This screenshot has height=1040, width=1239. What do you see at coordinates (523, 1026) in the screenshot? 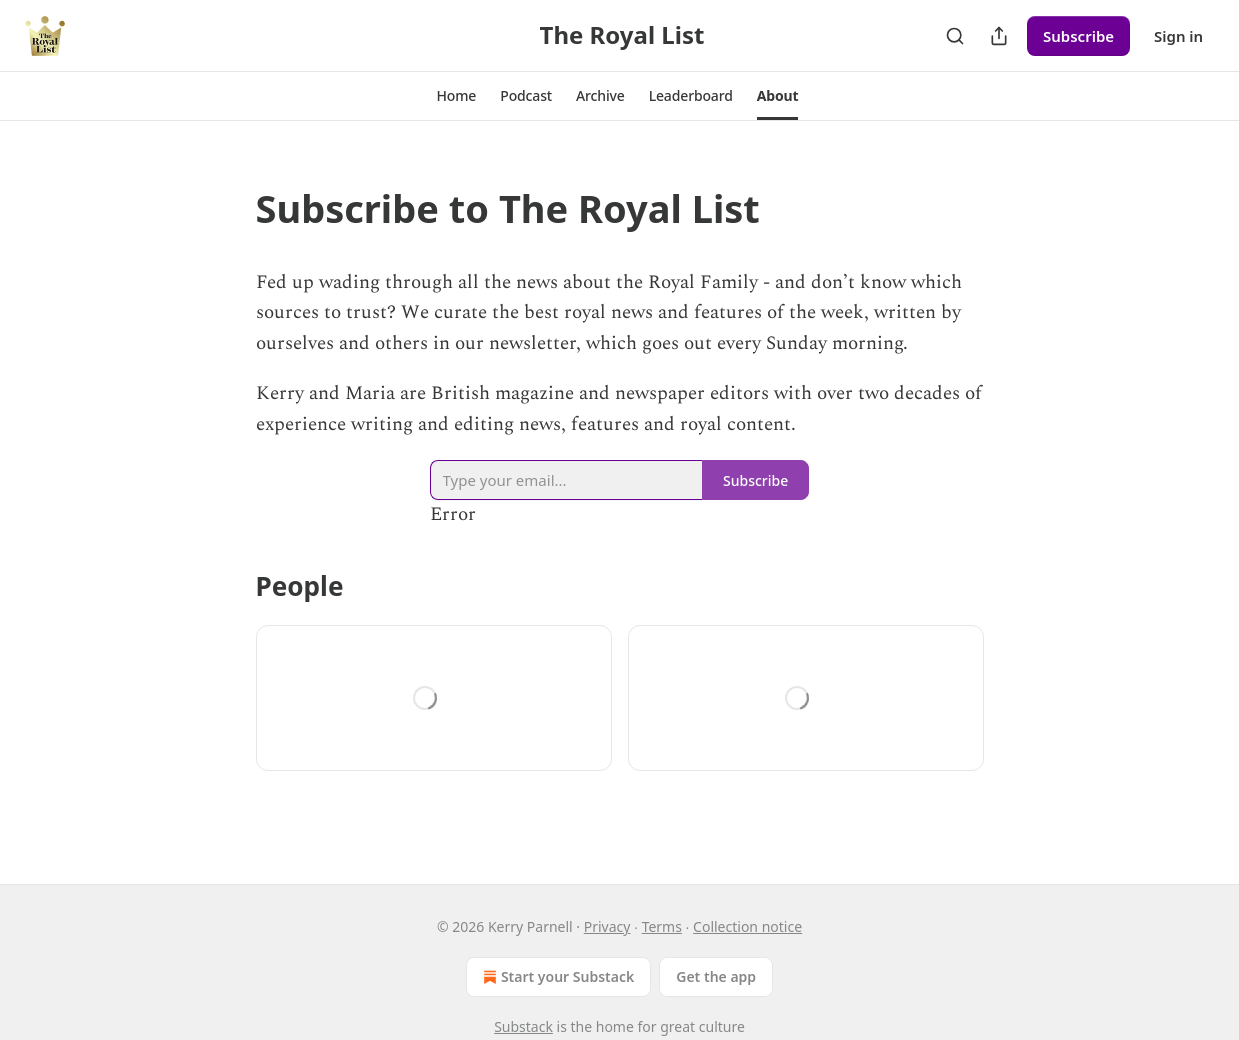
I see `Substack` at bounding box center [523, 1026].